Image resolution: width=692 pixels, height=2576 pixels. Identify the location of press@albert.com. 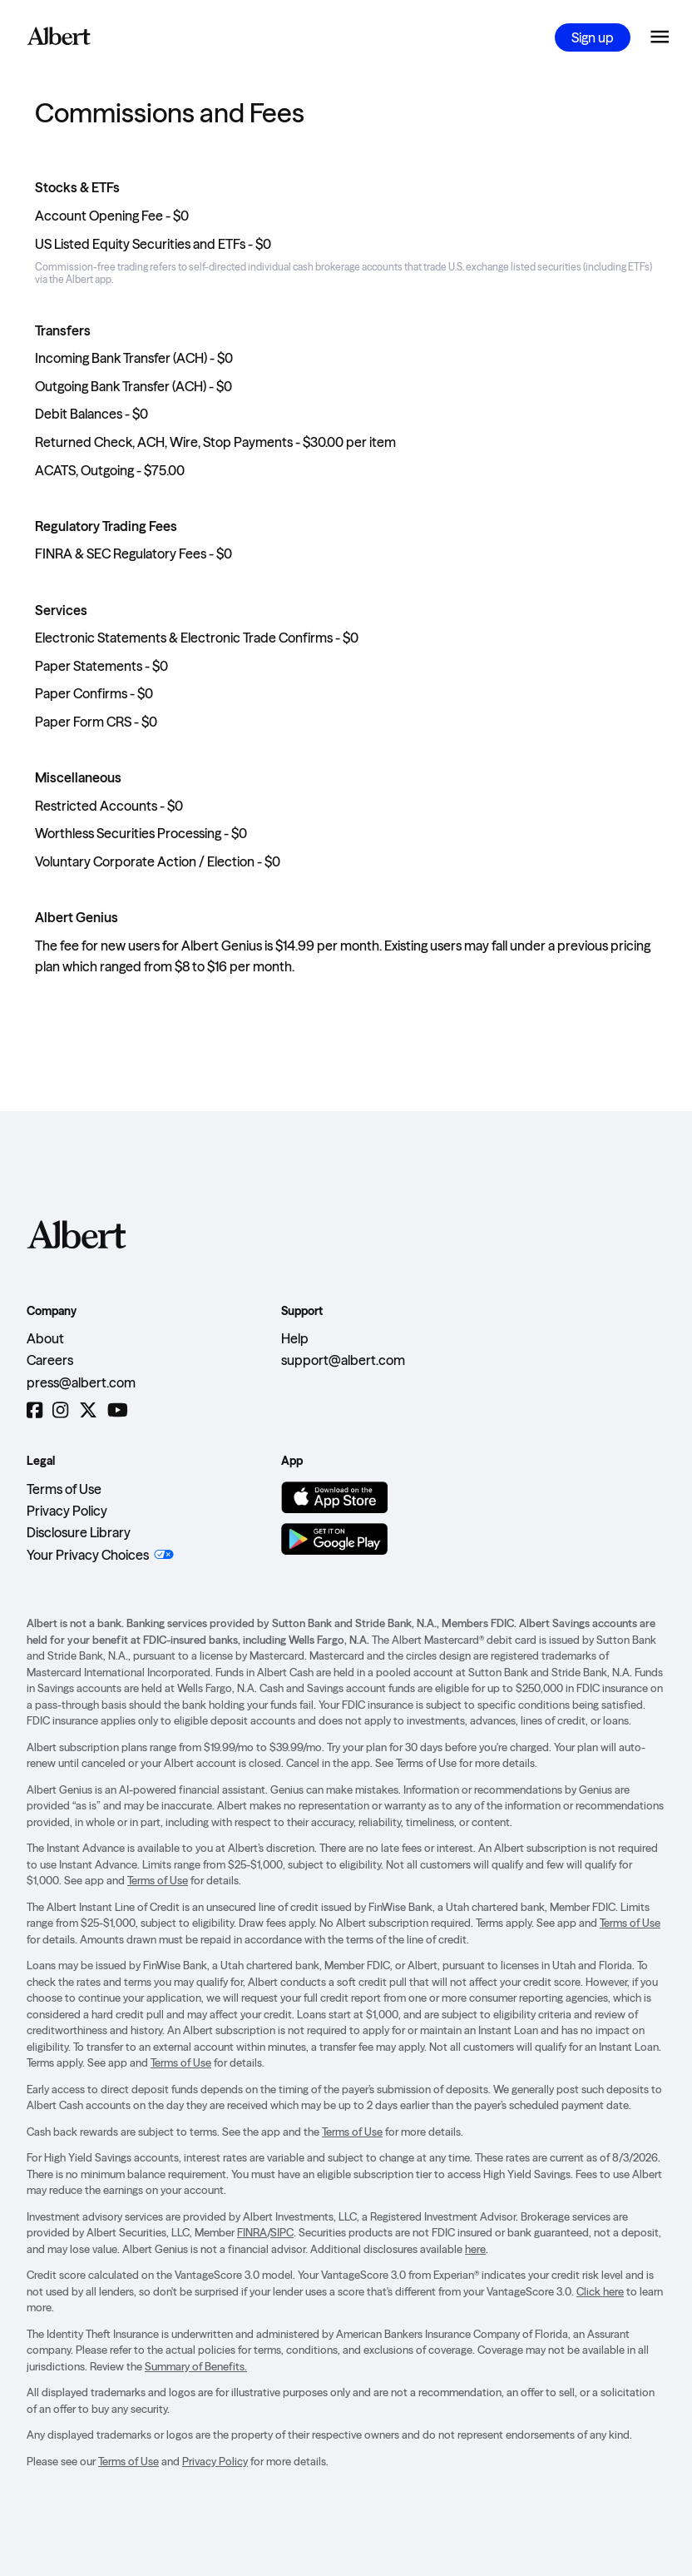
(81, 1382).